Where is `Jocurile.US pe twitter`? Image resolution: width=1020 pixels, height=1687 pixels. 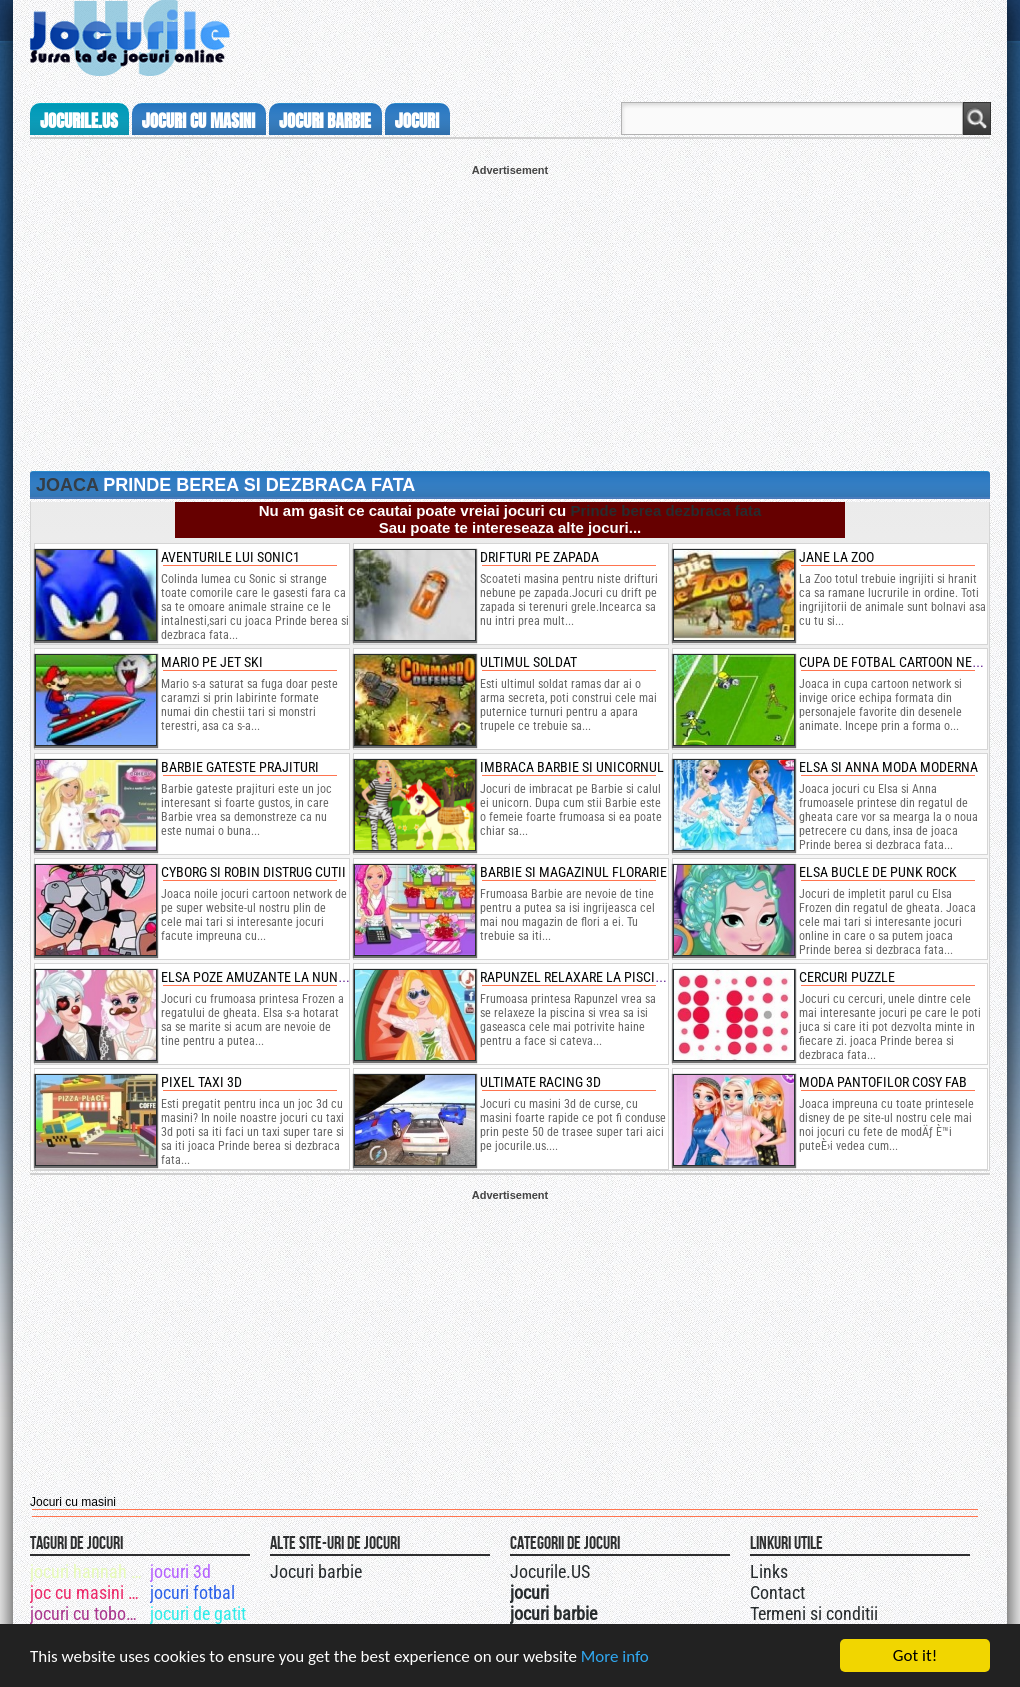
Jocurile.US pe twitter is located at coordinates (623, 1569).